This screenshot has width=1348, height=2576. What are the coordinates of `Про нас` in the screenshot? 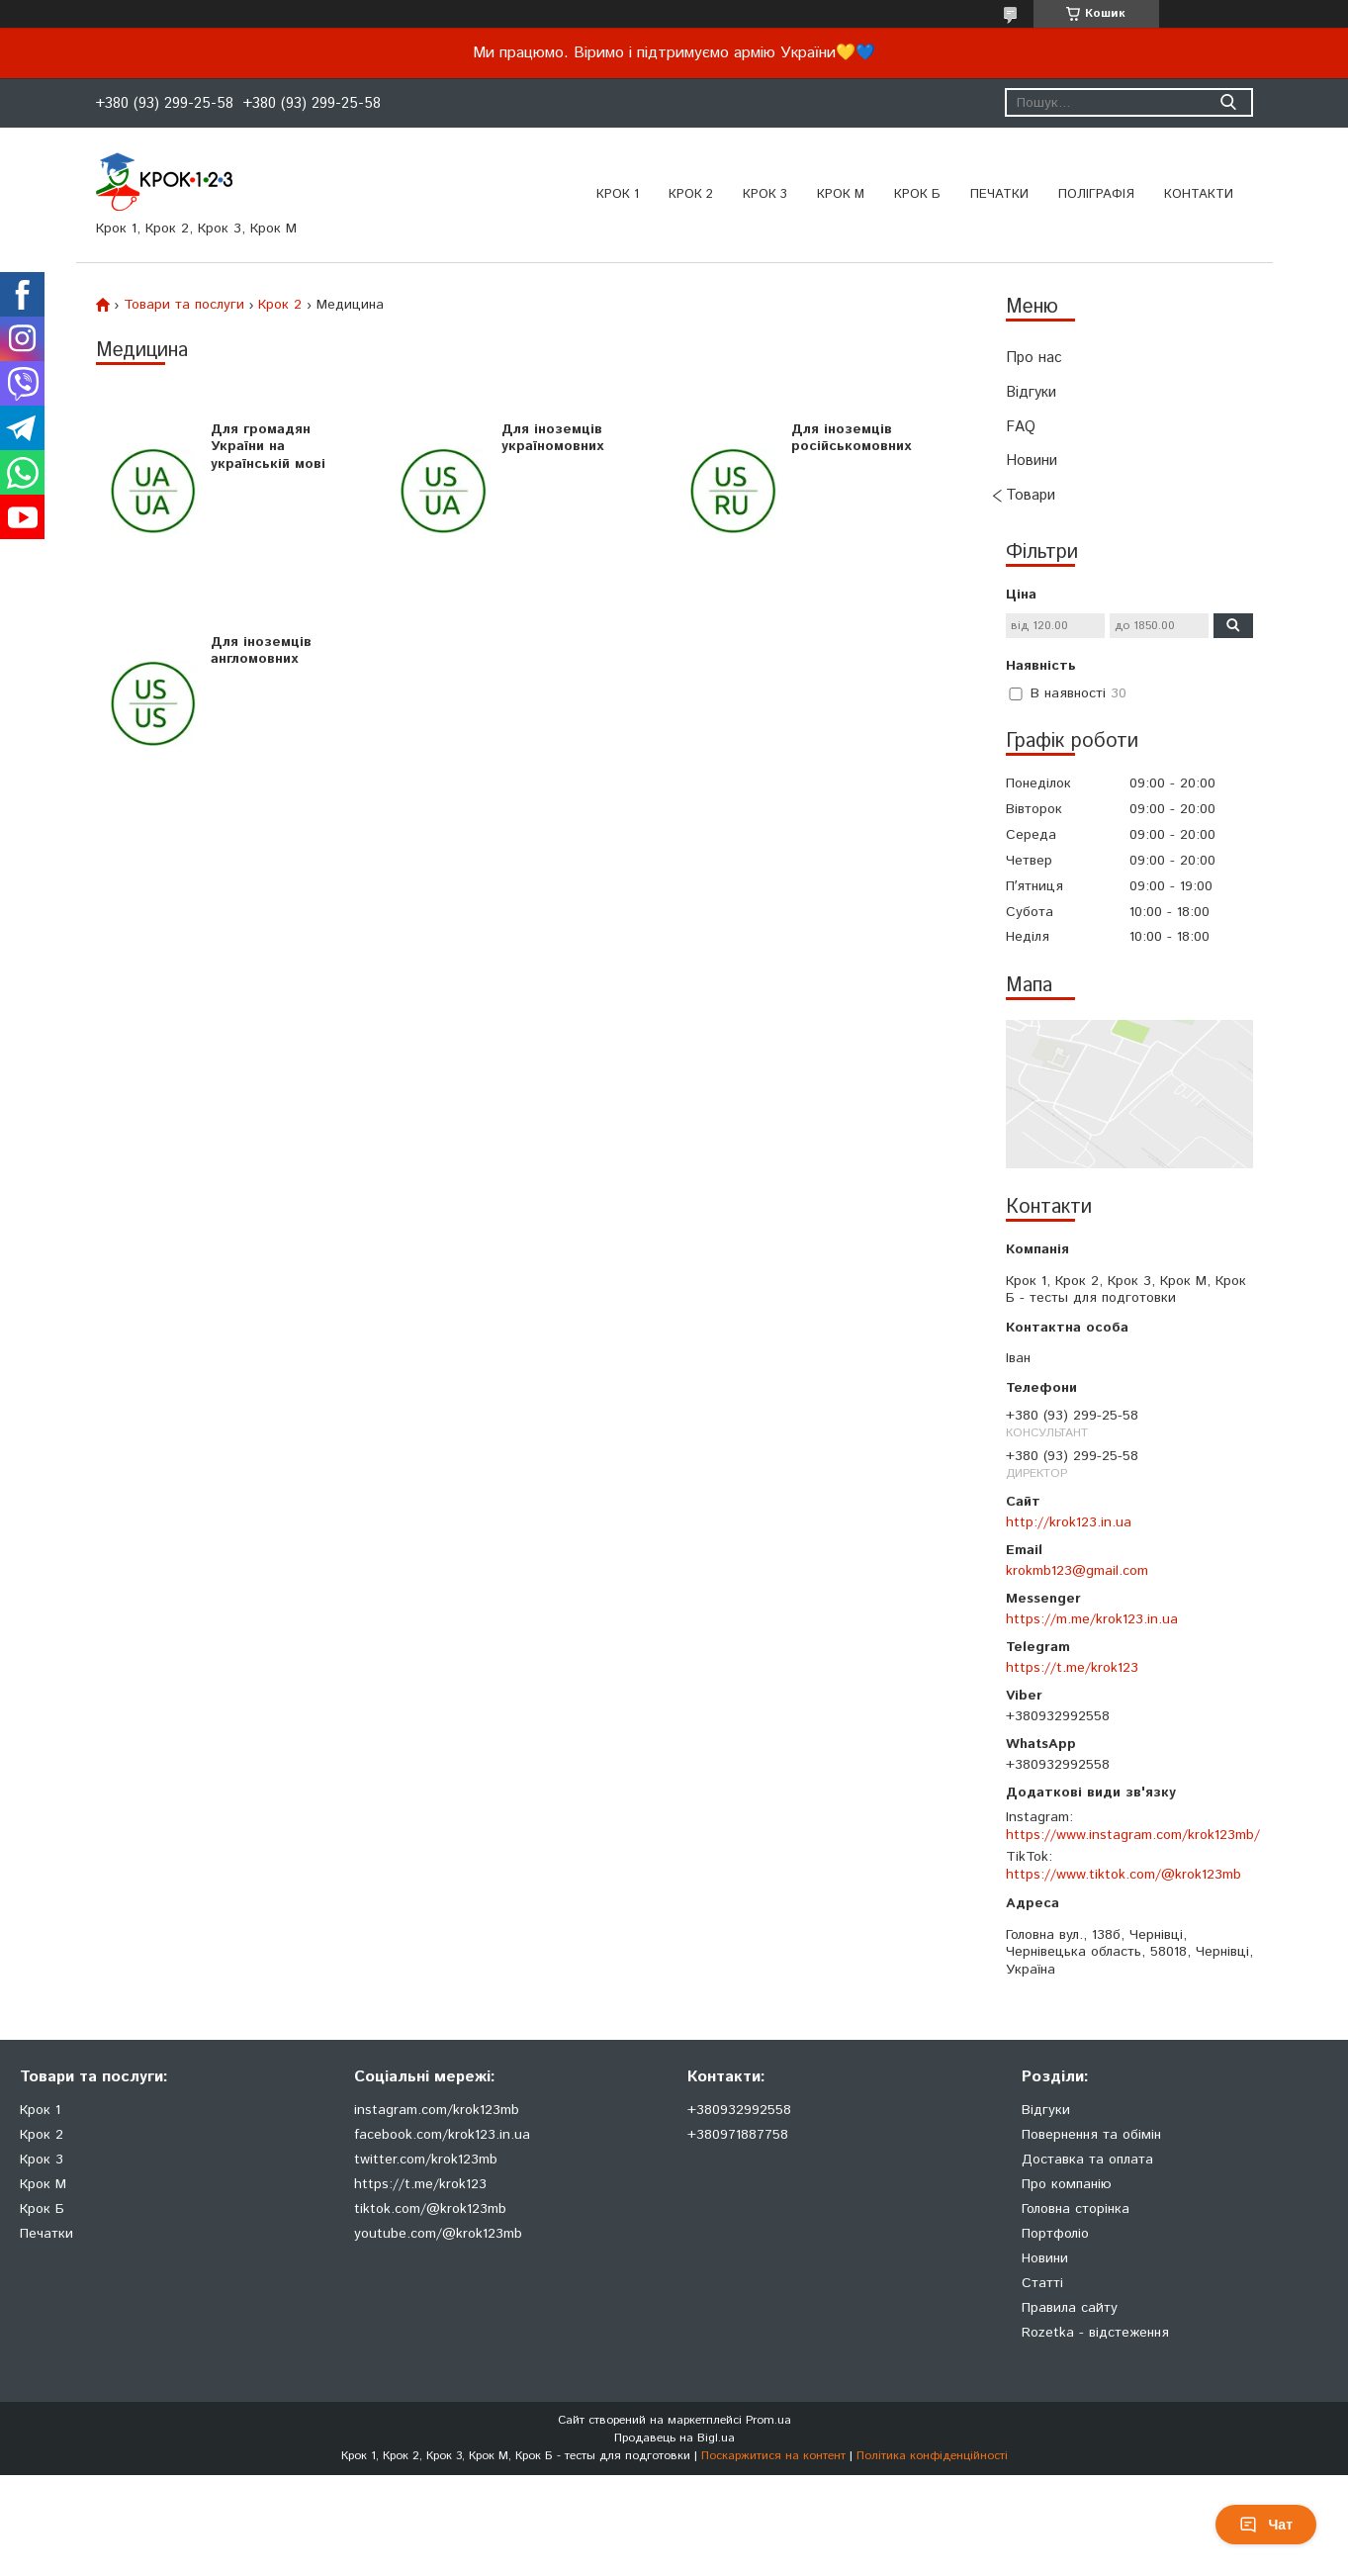 It's located at (1034, 357).